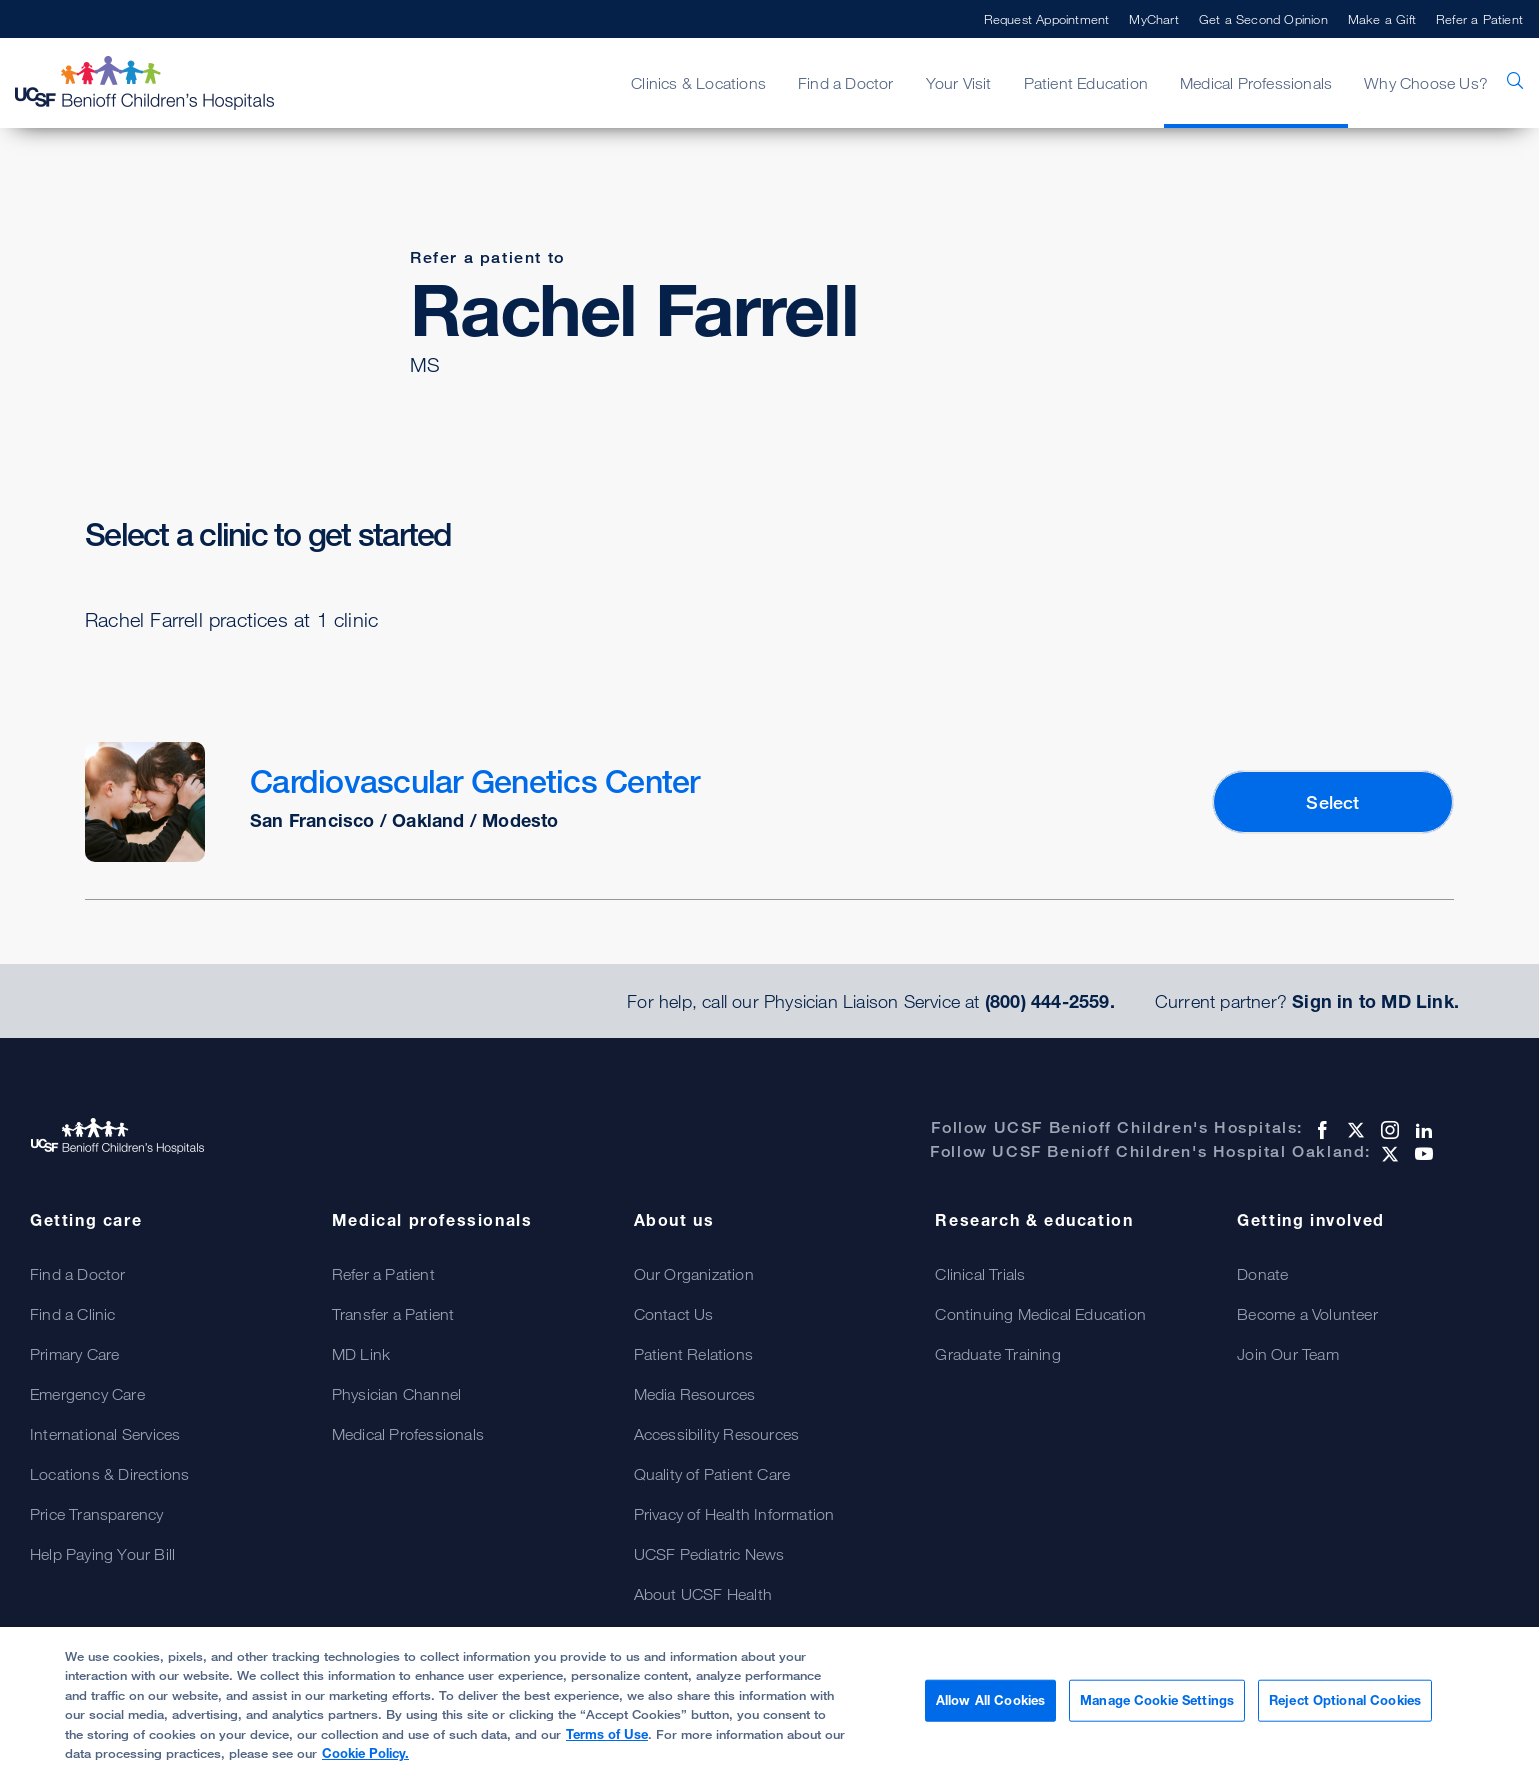  I want to click on Become a Volunteer, so click(1307, 1314).